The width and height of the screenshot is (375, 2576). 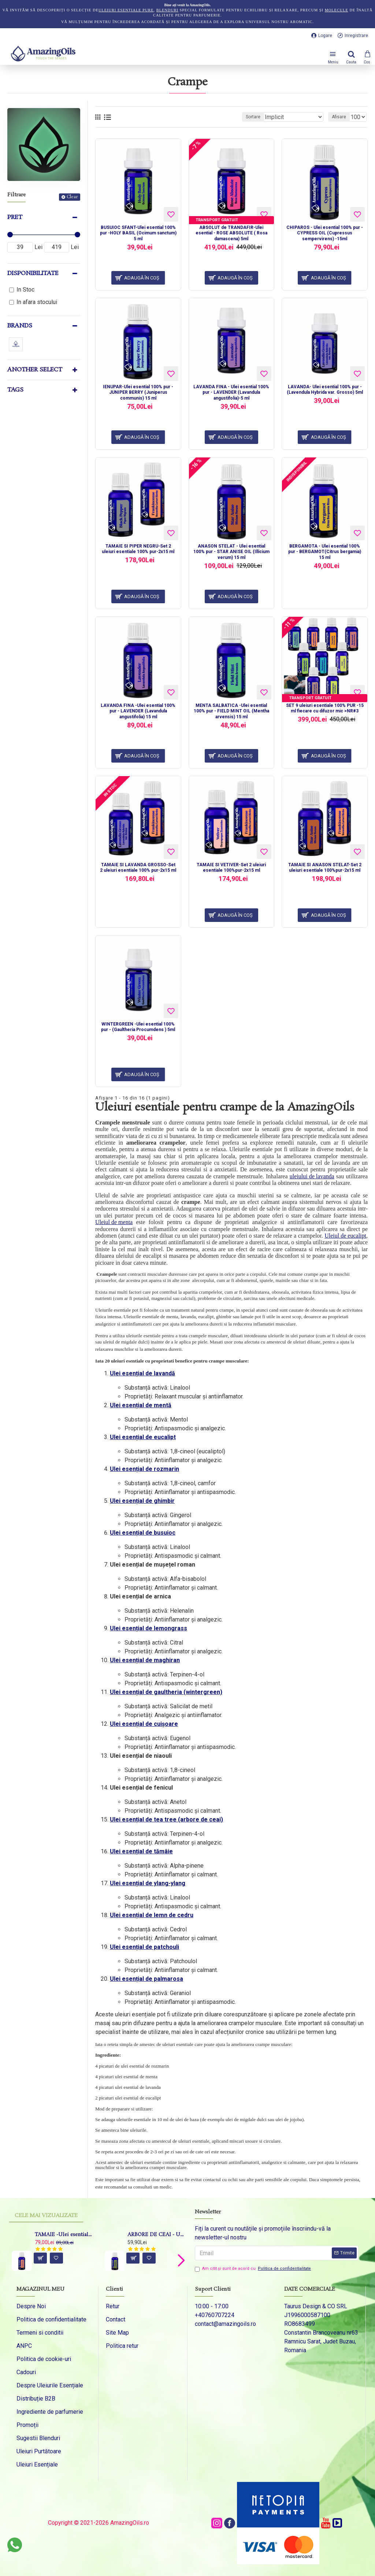 I want to click on Ulei esențial de busuioc, so click(x=142, y=1532).